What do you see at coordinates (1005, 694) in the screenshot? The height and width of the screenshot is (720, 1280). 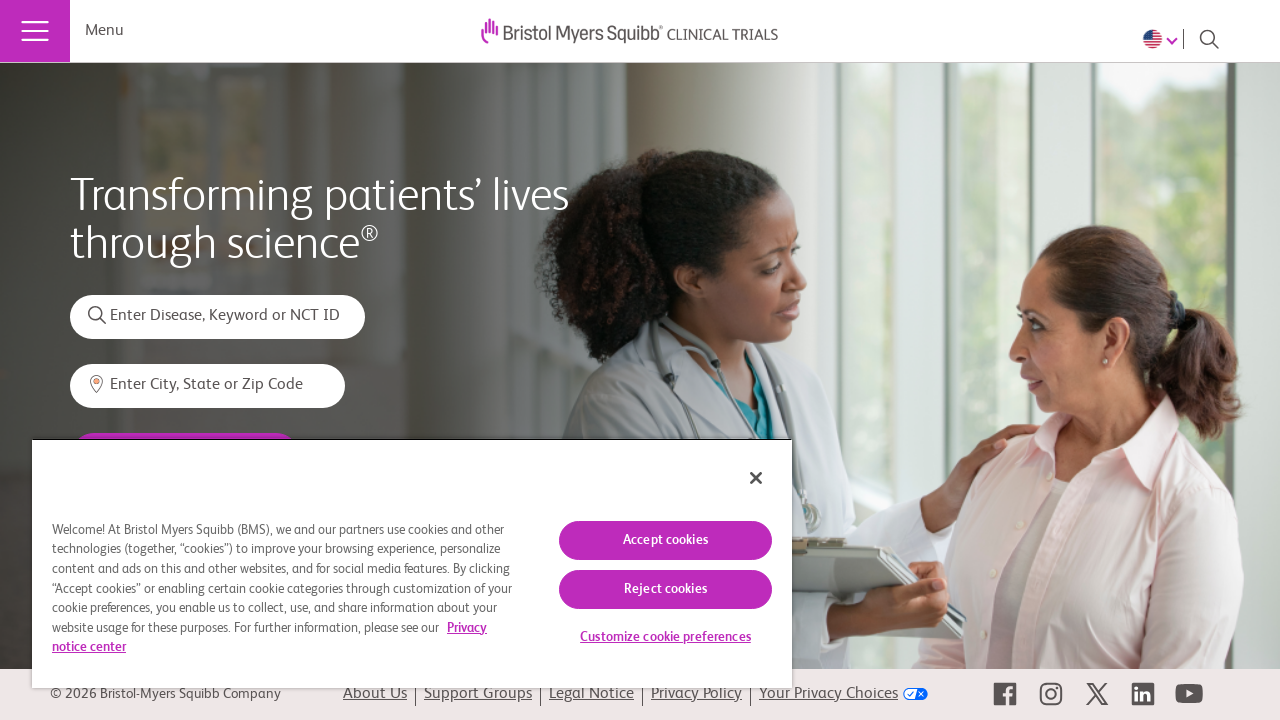 I see `[link]` at bounding box center [1005, 694].